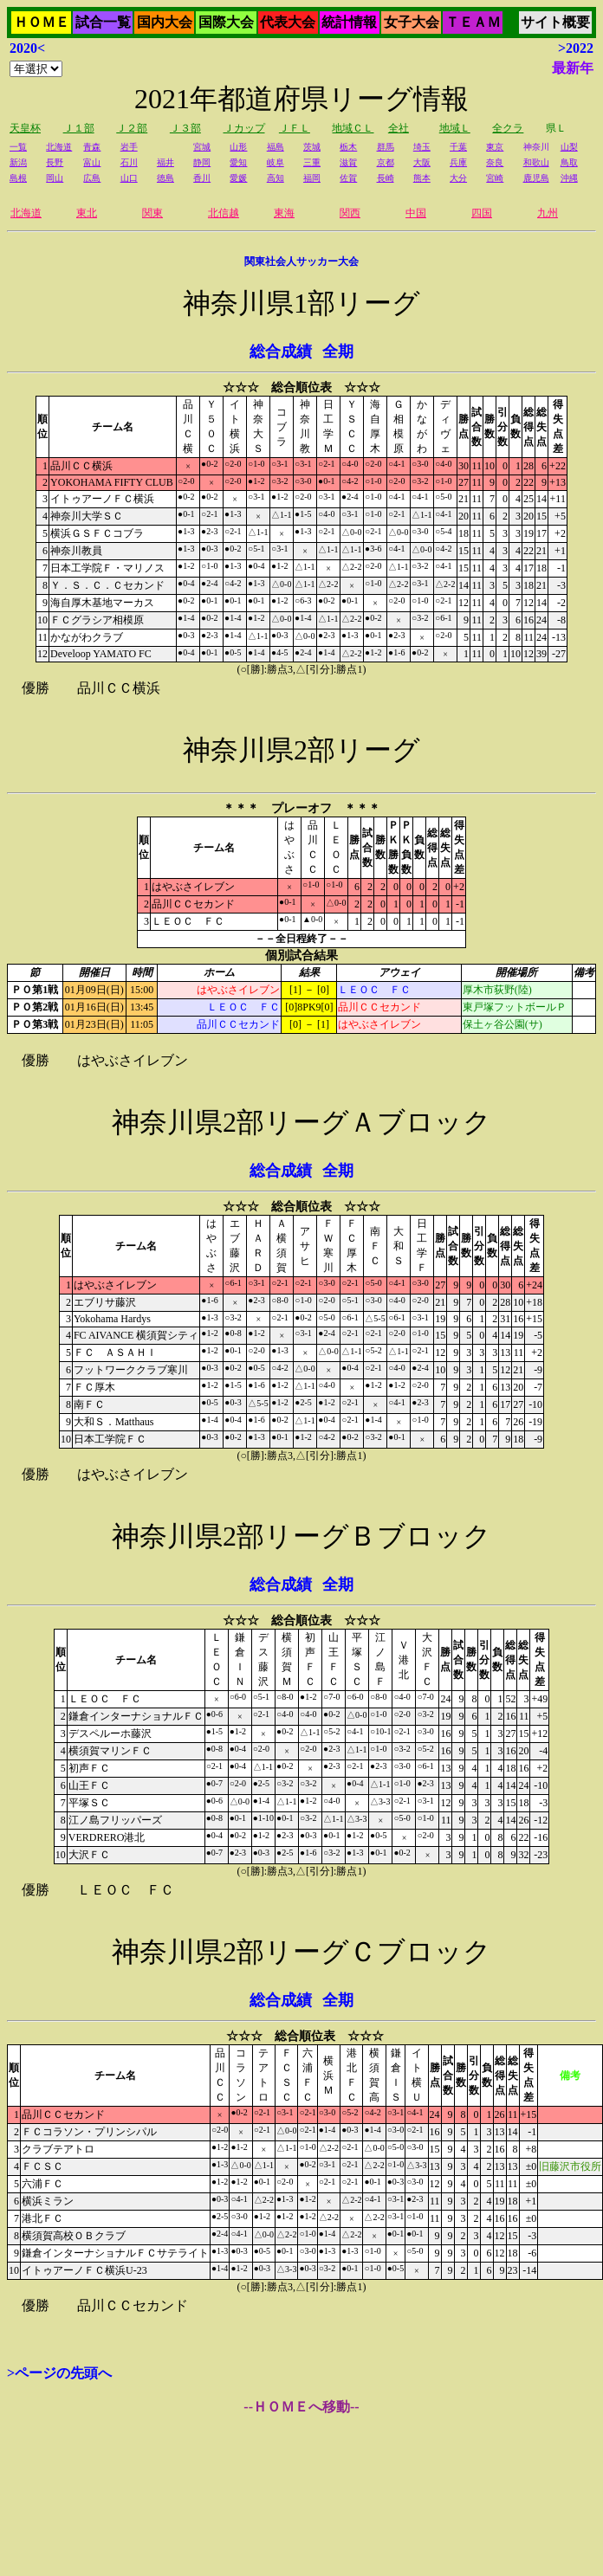  What do you see at coordinates (575, 48) in the screenshot?
I see `>2022` at bounding box center [575, 48].